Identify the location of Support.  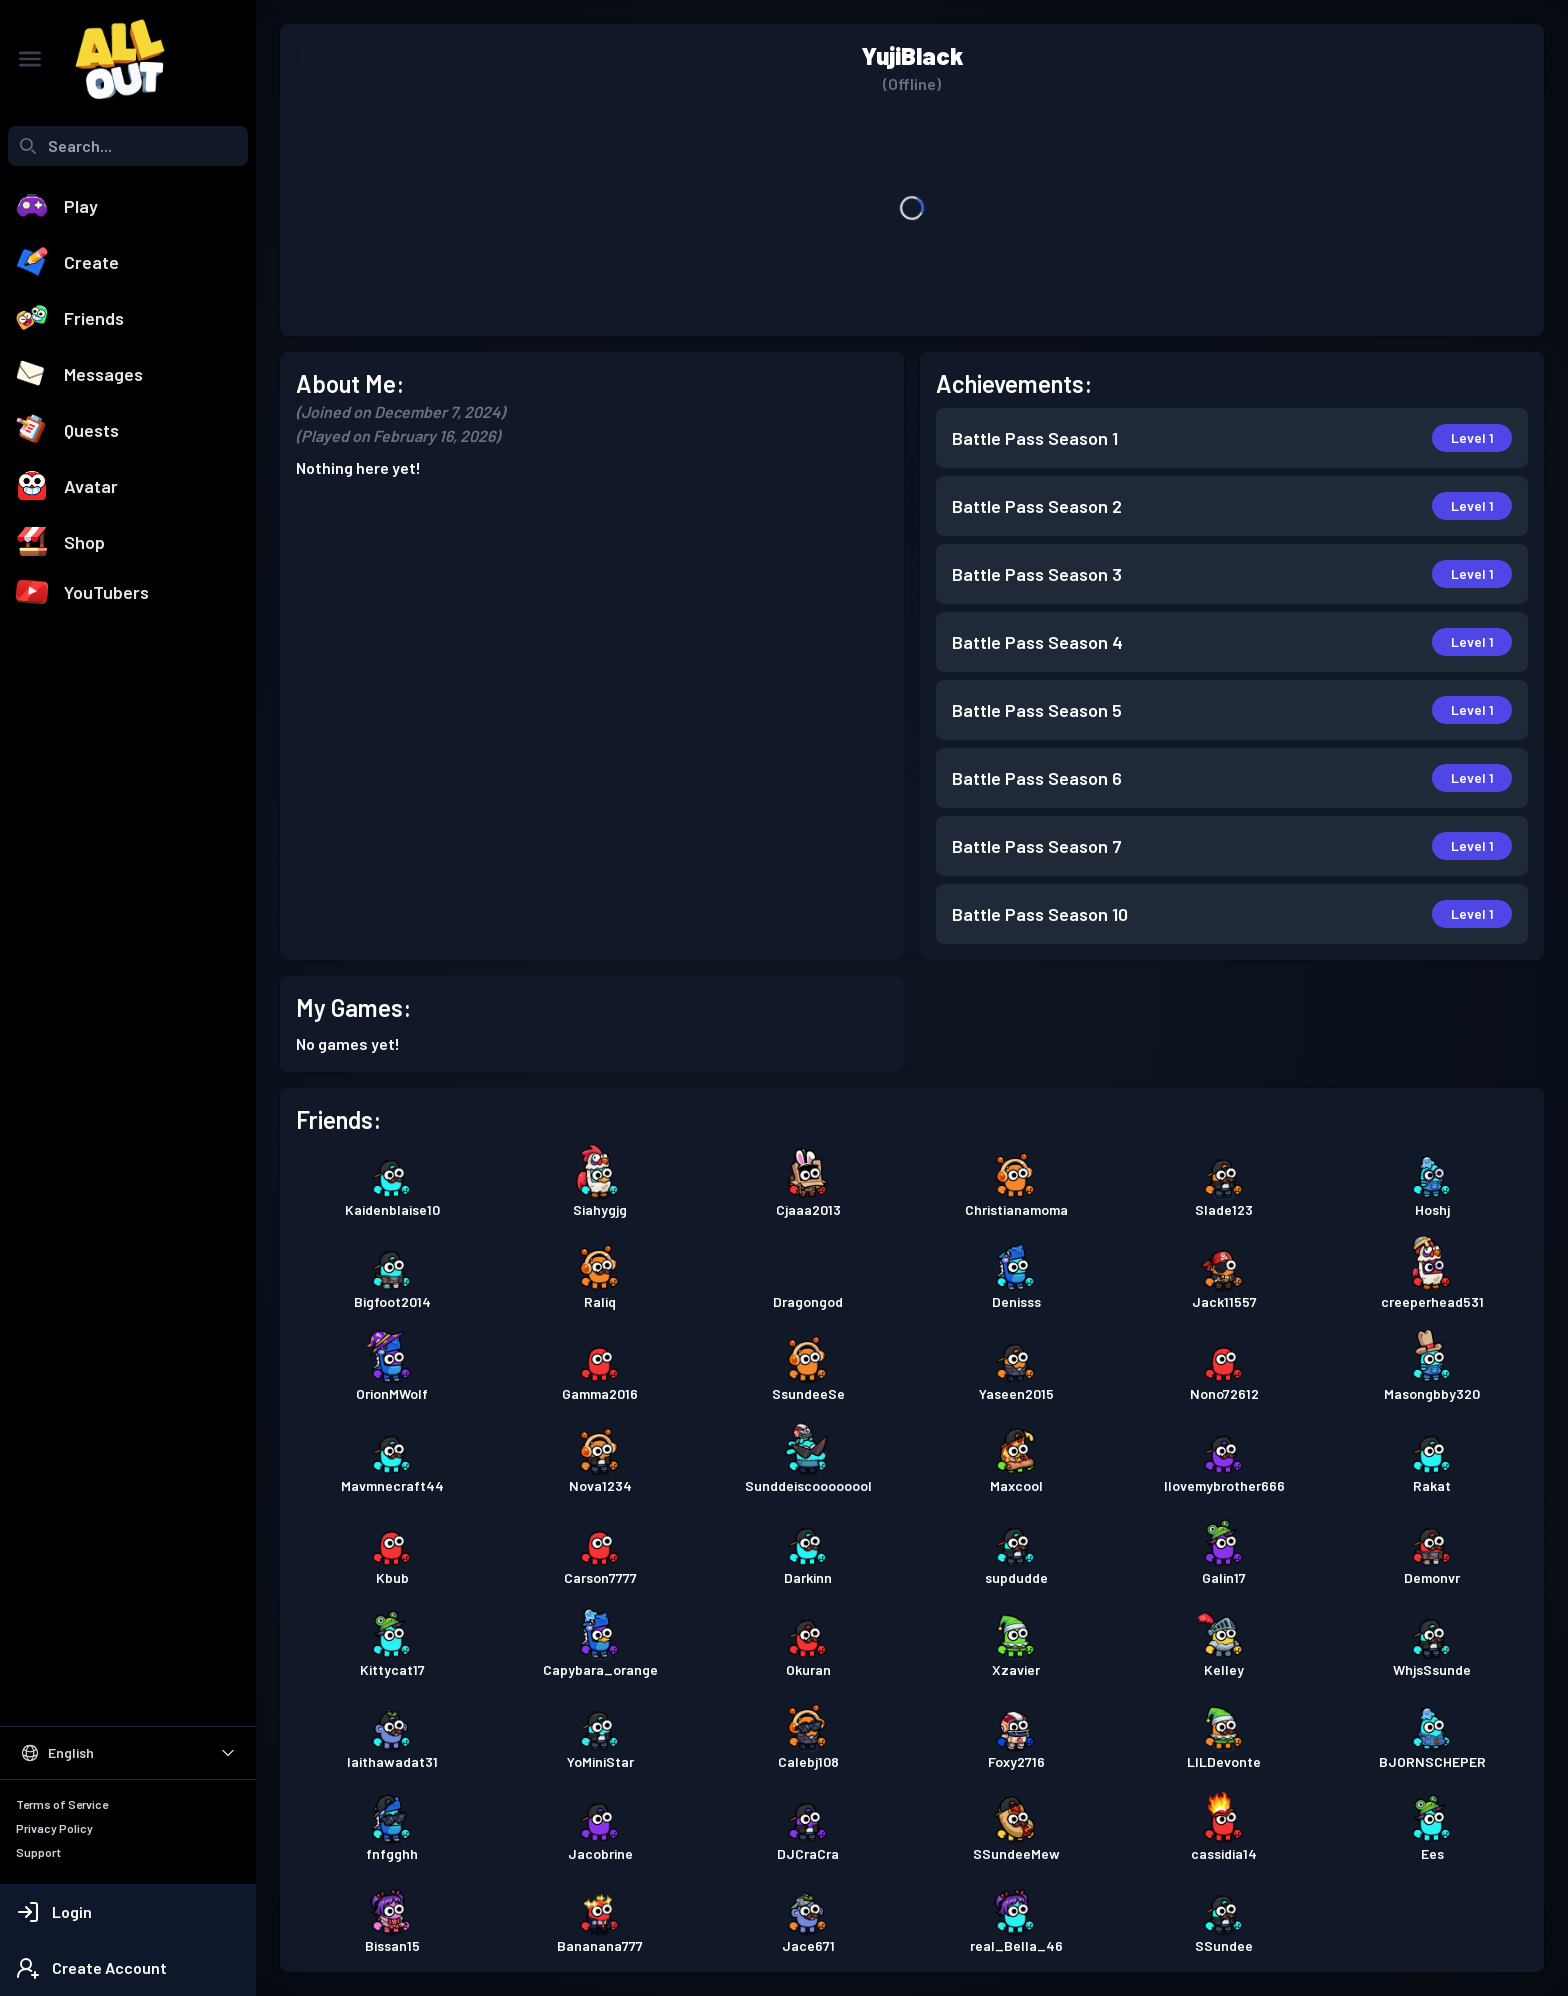
(38, 1852).